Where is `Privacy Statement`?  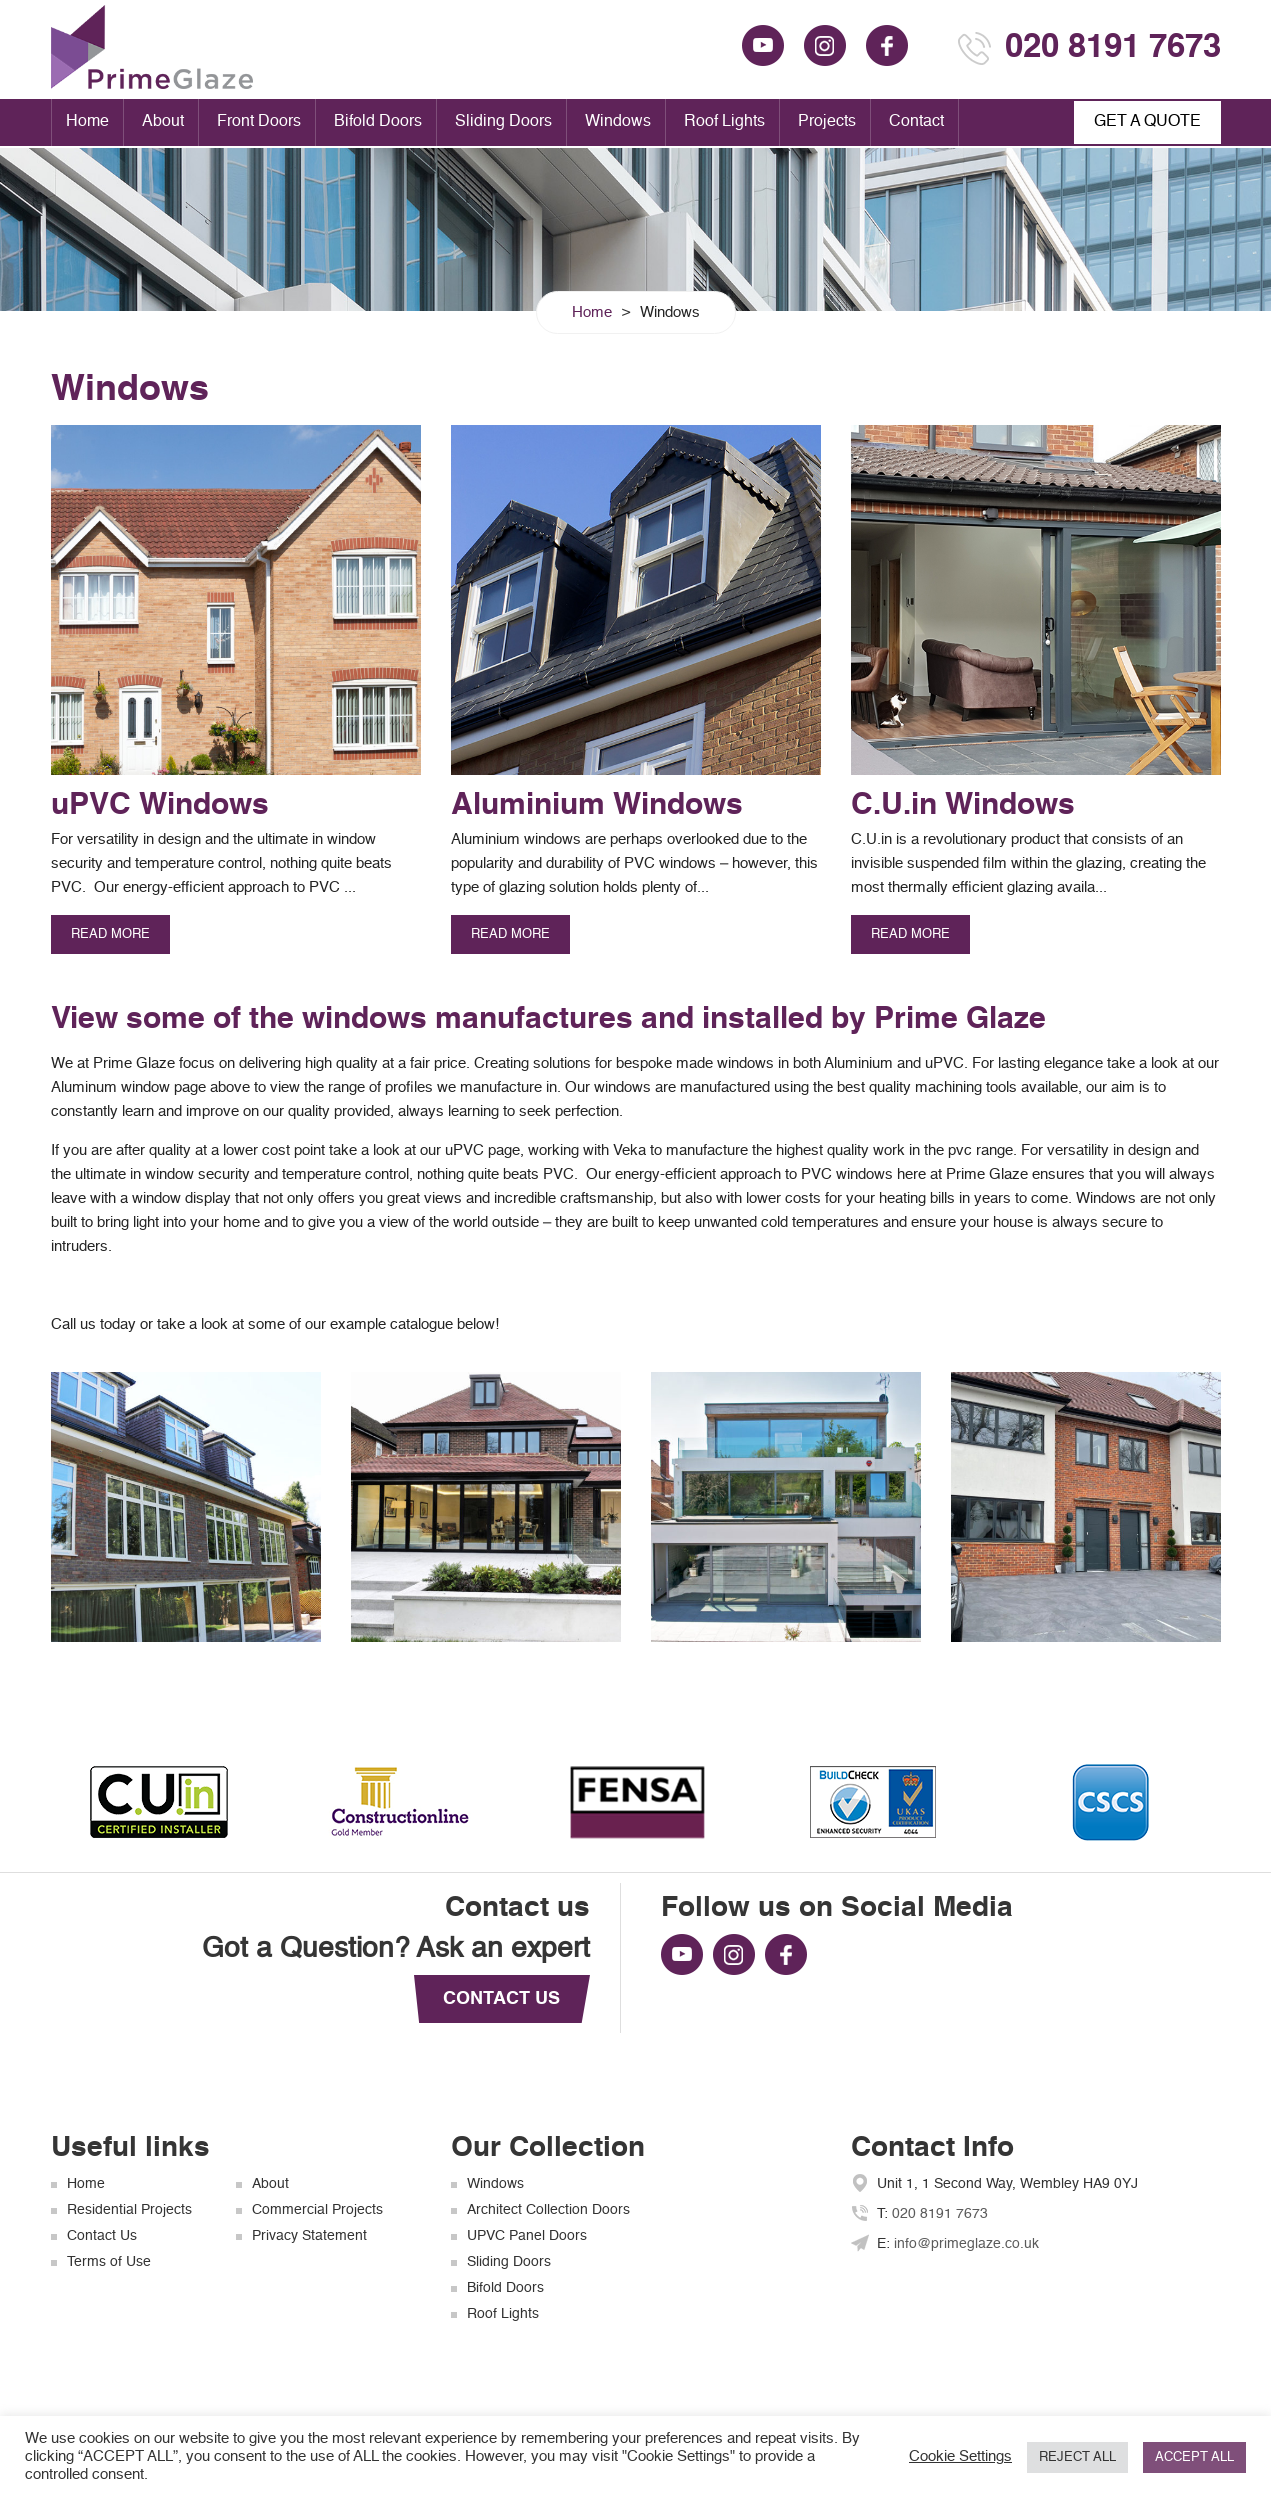
Privacy Statement is located at coordinates (309, 2236).